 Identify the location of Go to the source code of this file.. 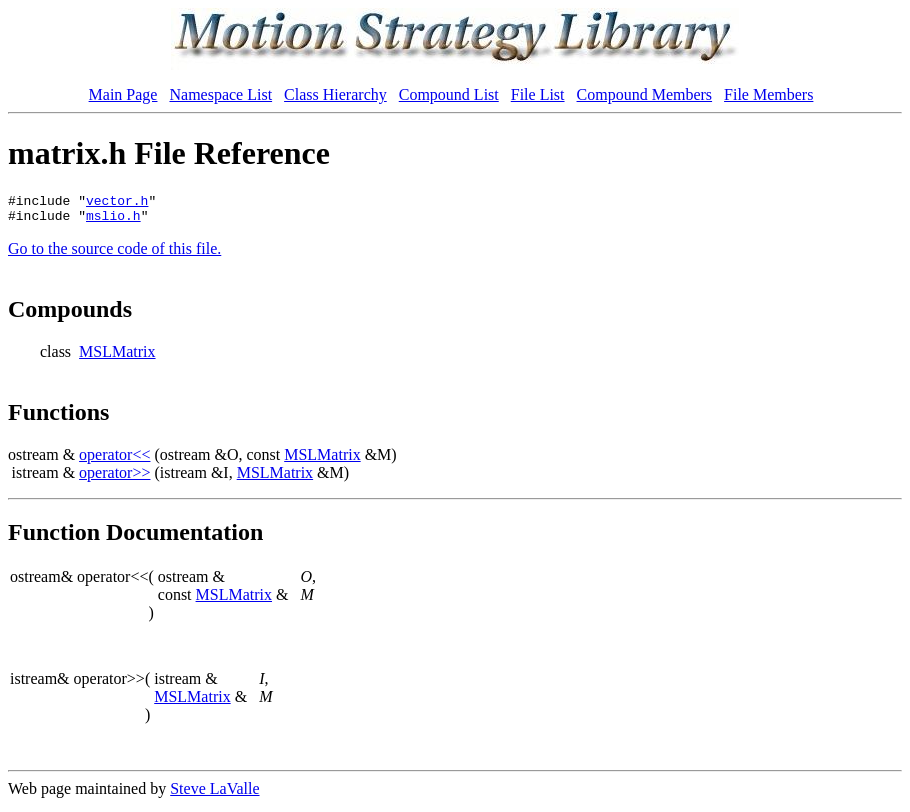
(114, 254).